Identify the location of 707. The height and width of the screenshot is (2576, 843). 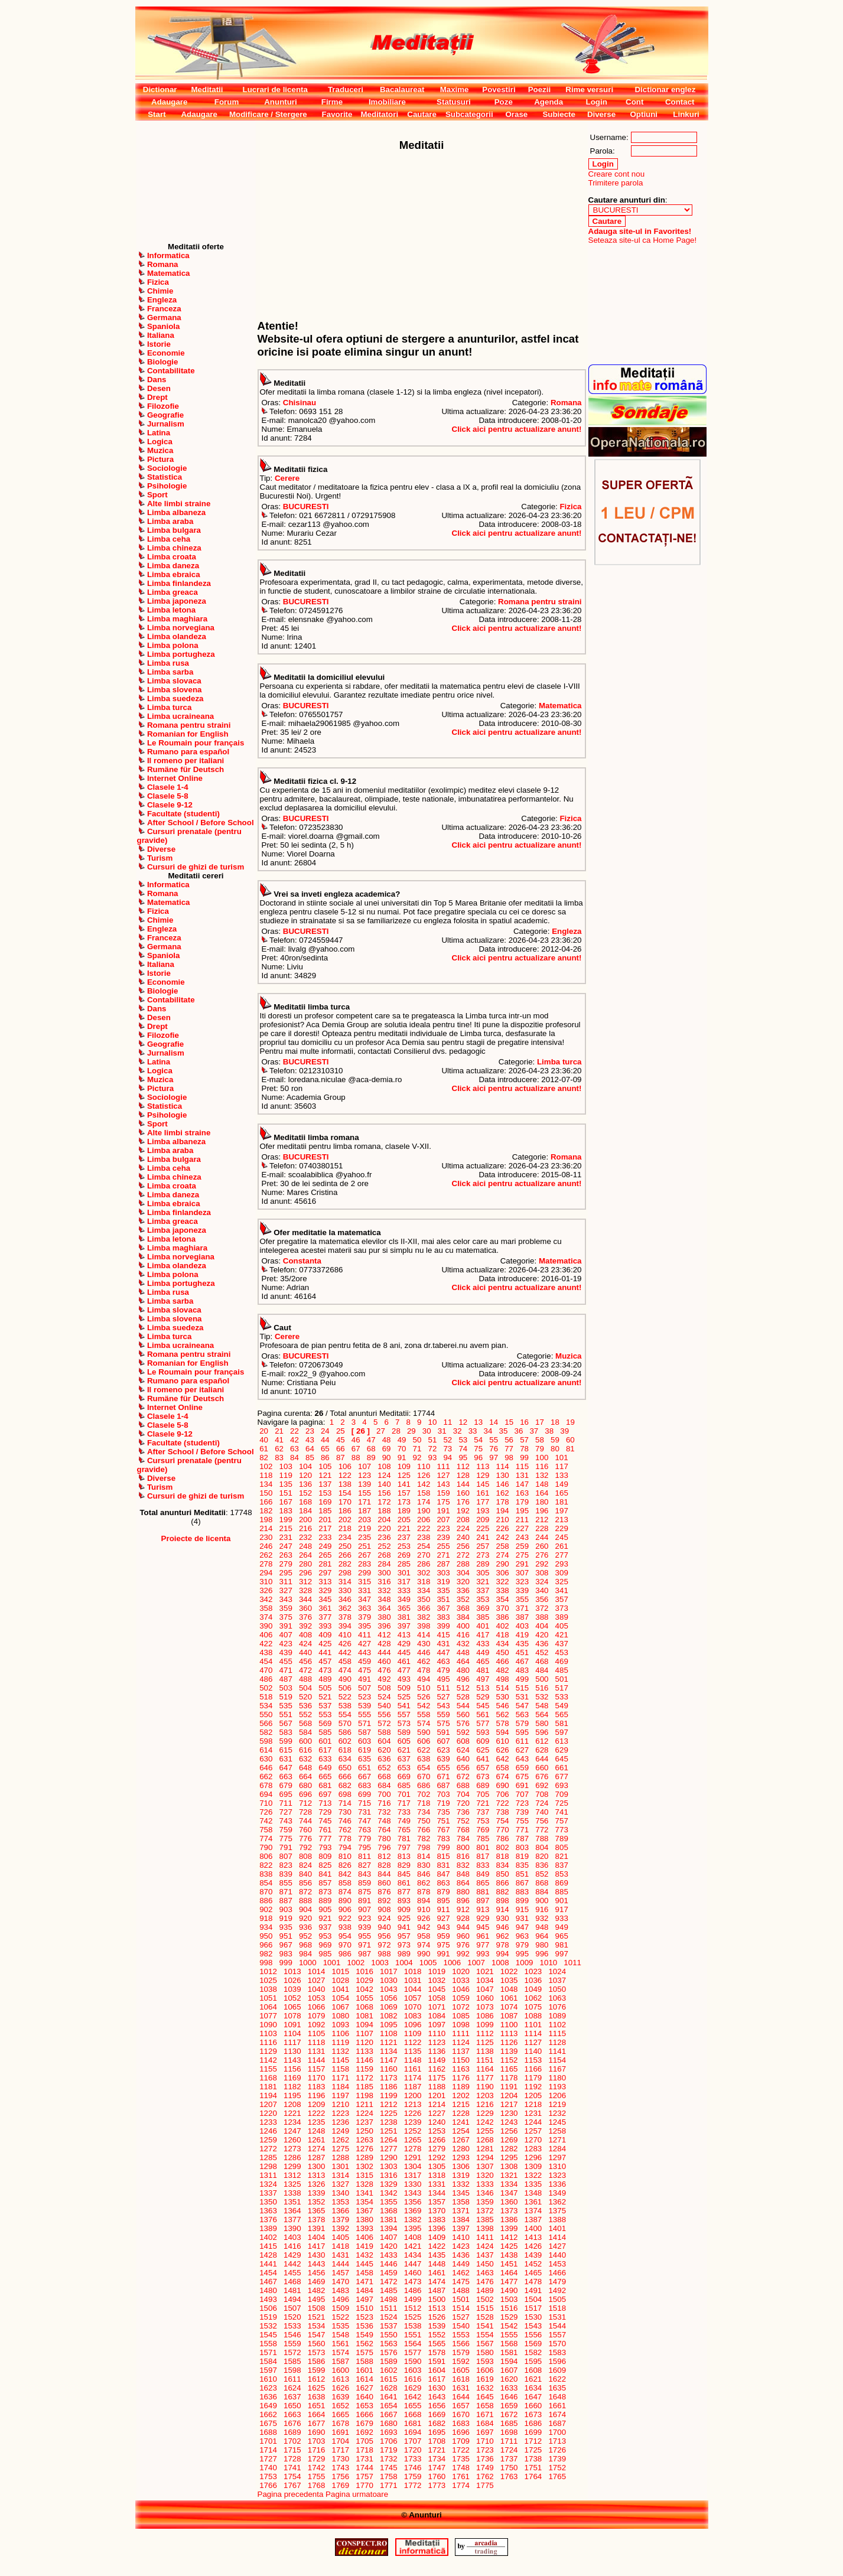
(522, 1794).